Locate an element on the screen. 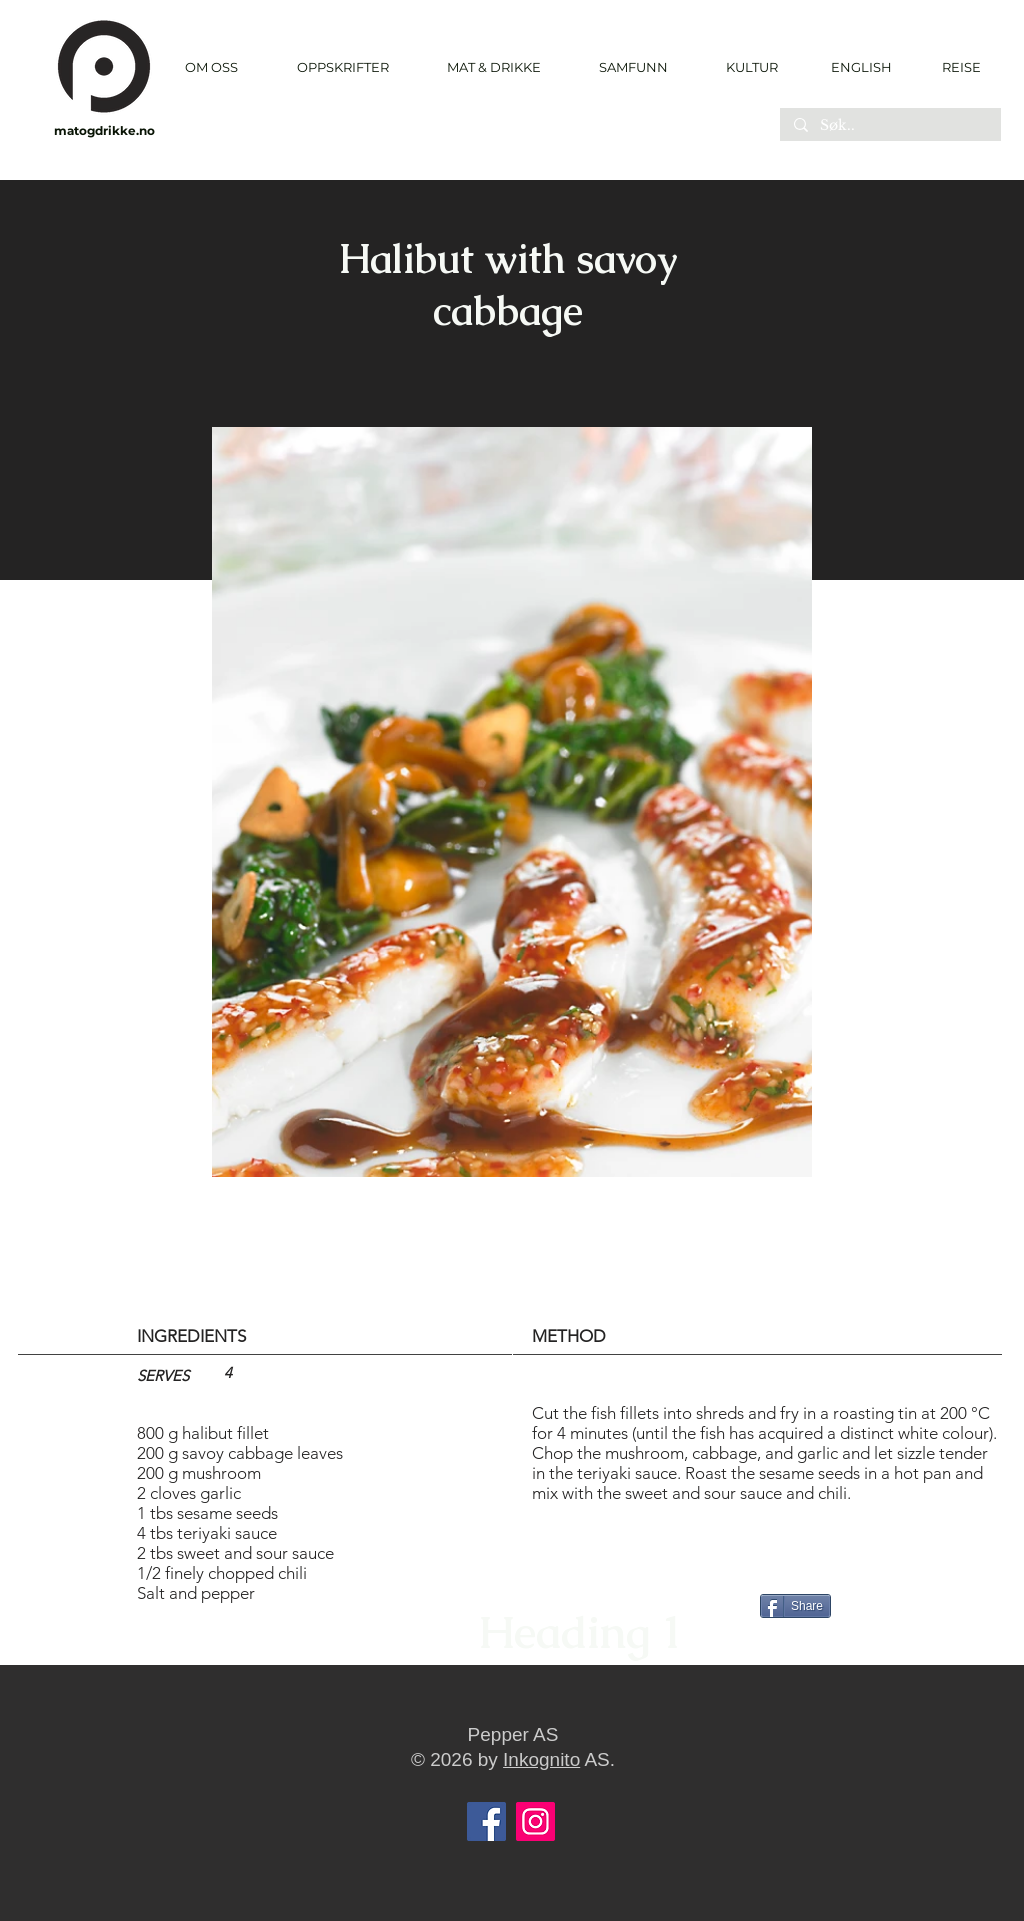  Inkognito is located at coordinates (541, 1759).